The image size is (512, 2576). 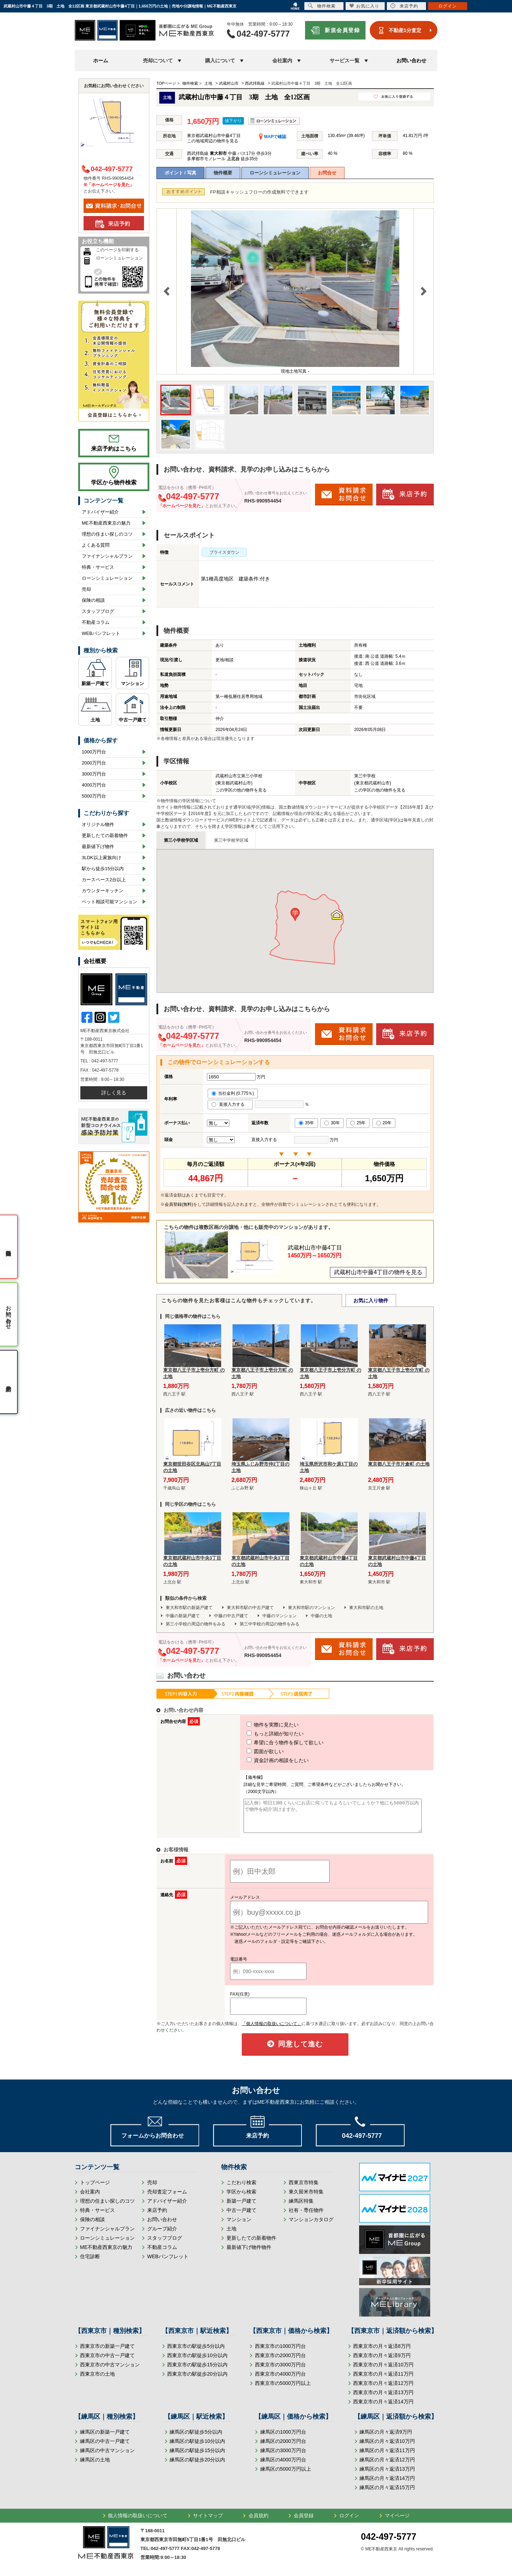 I want to click on トップページ, so click(x=95, y=2189).